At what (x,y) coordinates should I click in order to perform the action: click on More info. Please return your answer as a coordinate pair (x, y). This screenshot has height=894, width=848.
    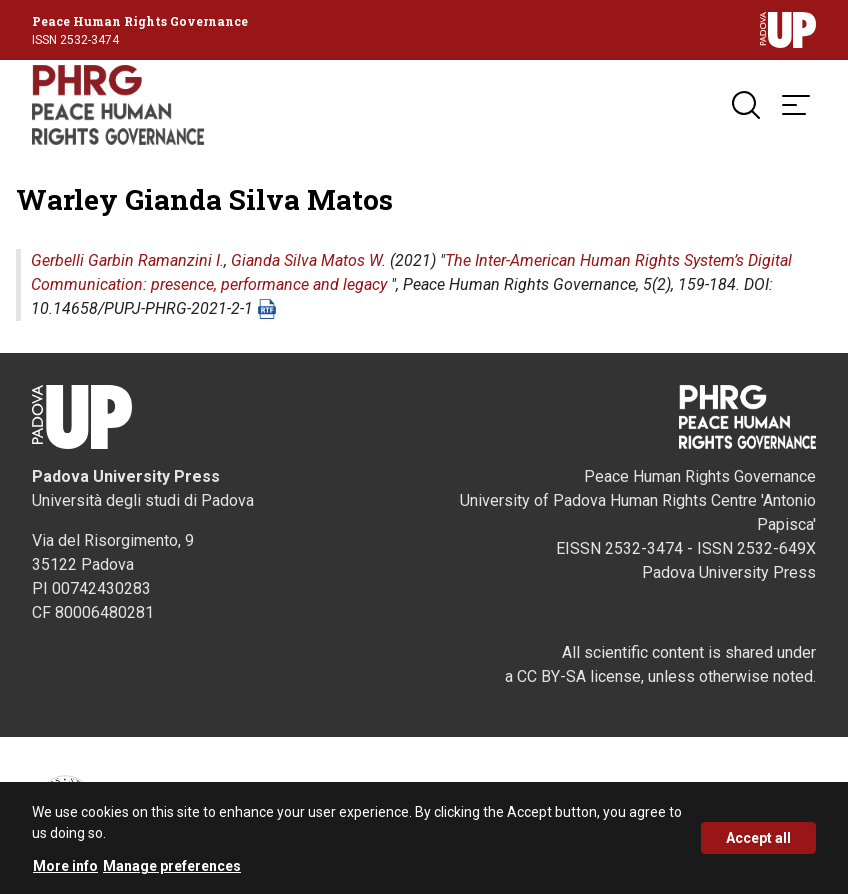
    Looking at the image, I should click on (65, 873).